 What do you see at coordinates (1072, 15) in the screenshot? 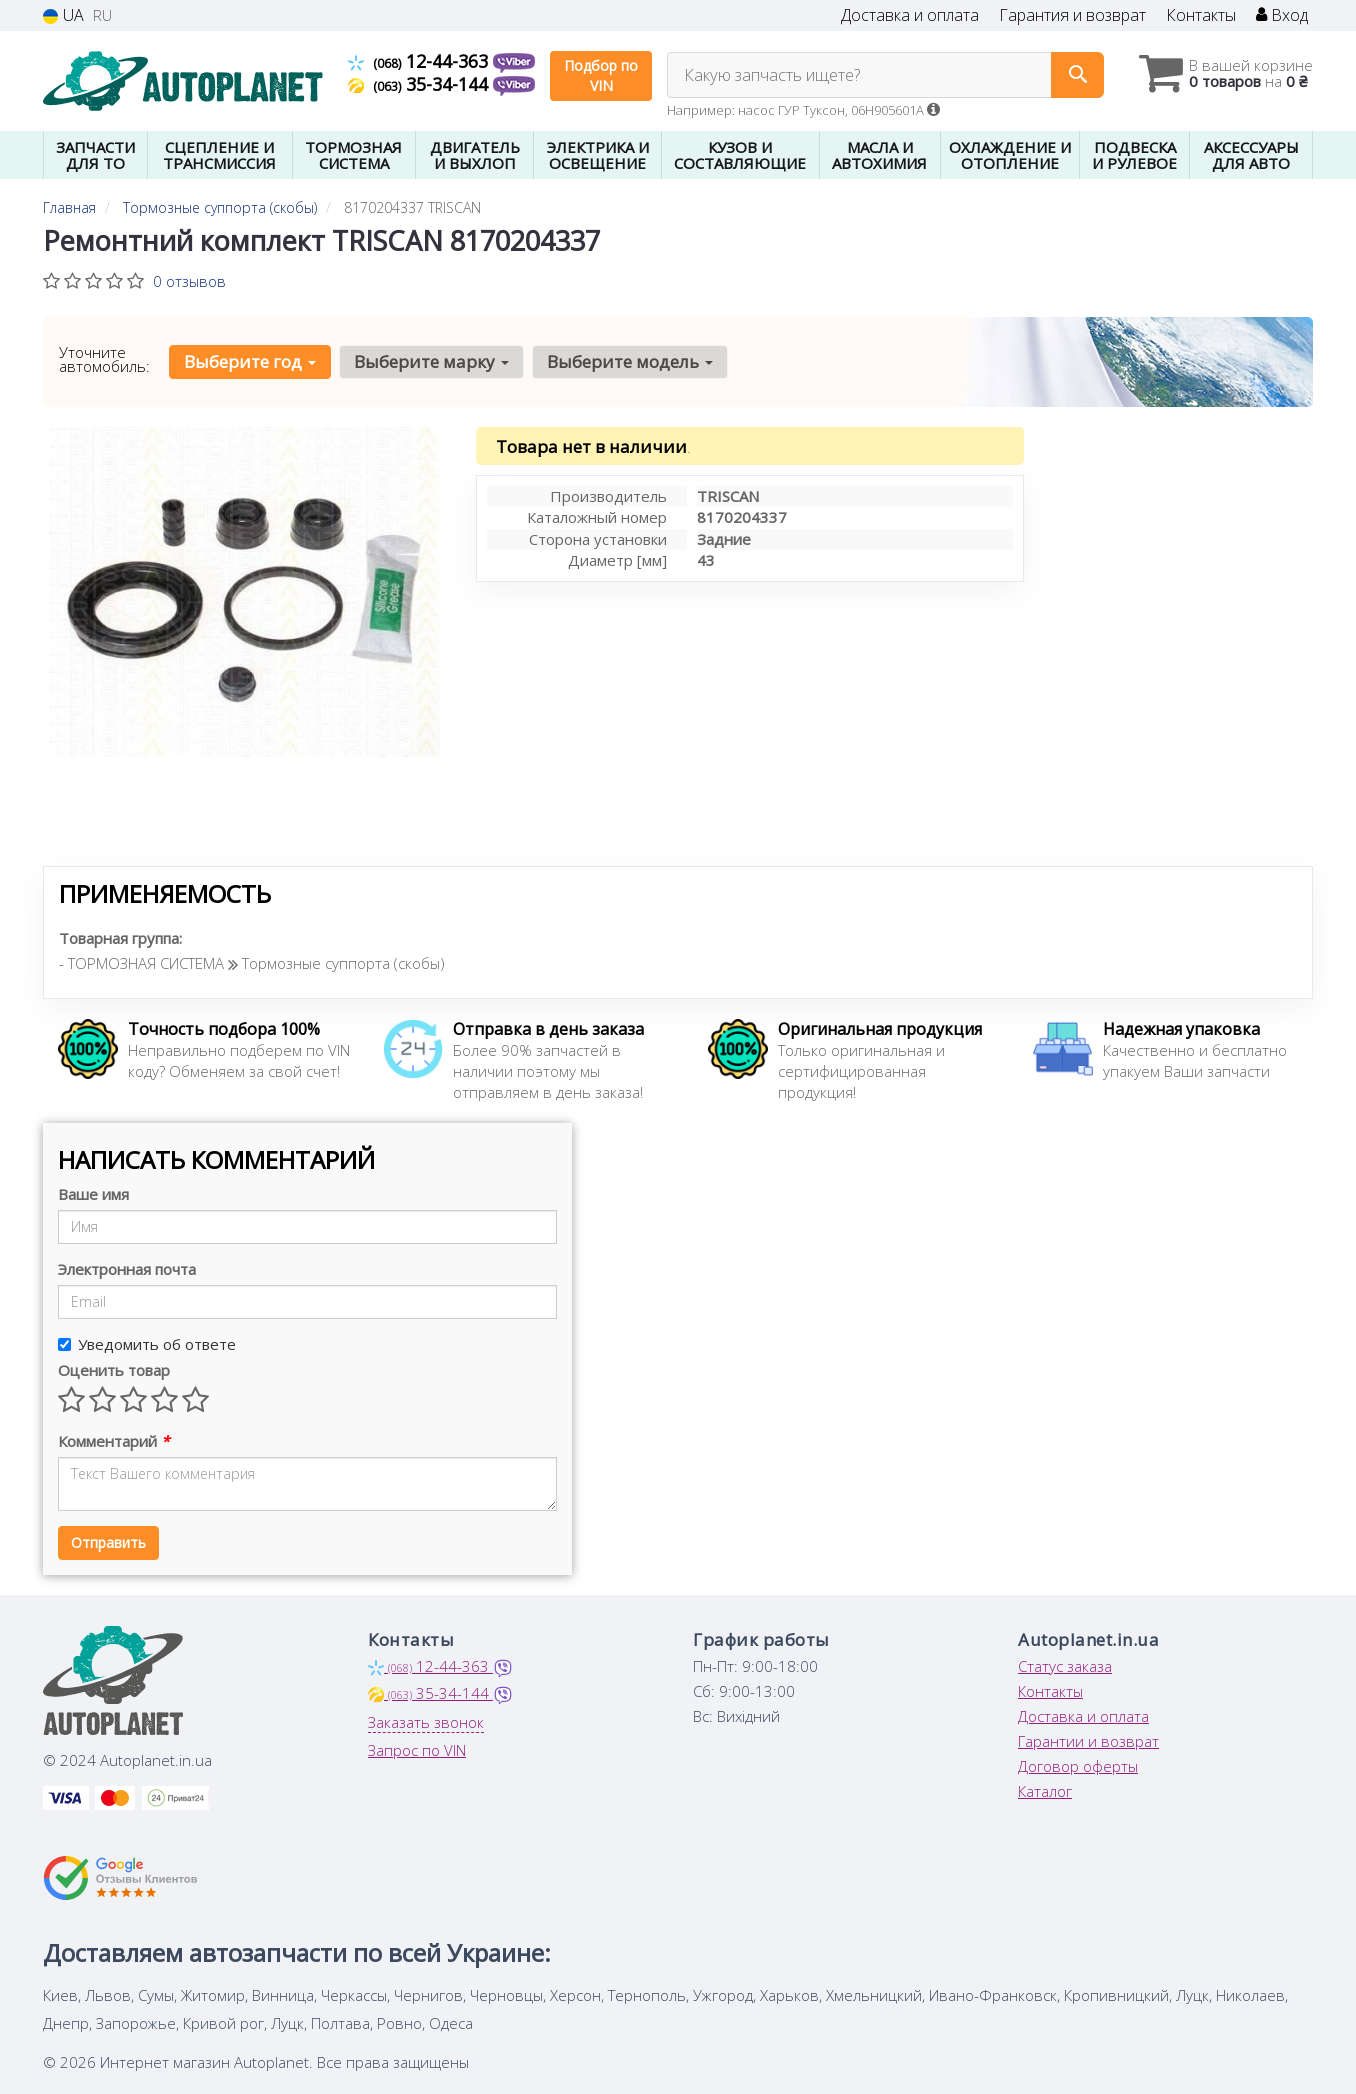
I see `Гарантия и возврат` at bounding box center [1072, 15].